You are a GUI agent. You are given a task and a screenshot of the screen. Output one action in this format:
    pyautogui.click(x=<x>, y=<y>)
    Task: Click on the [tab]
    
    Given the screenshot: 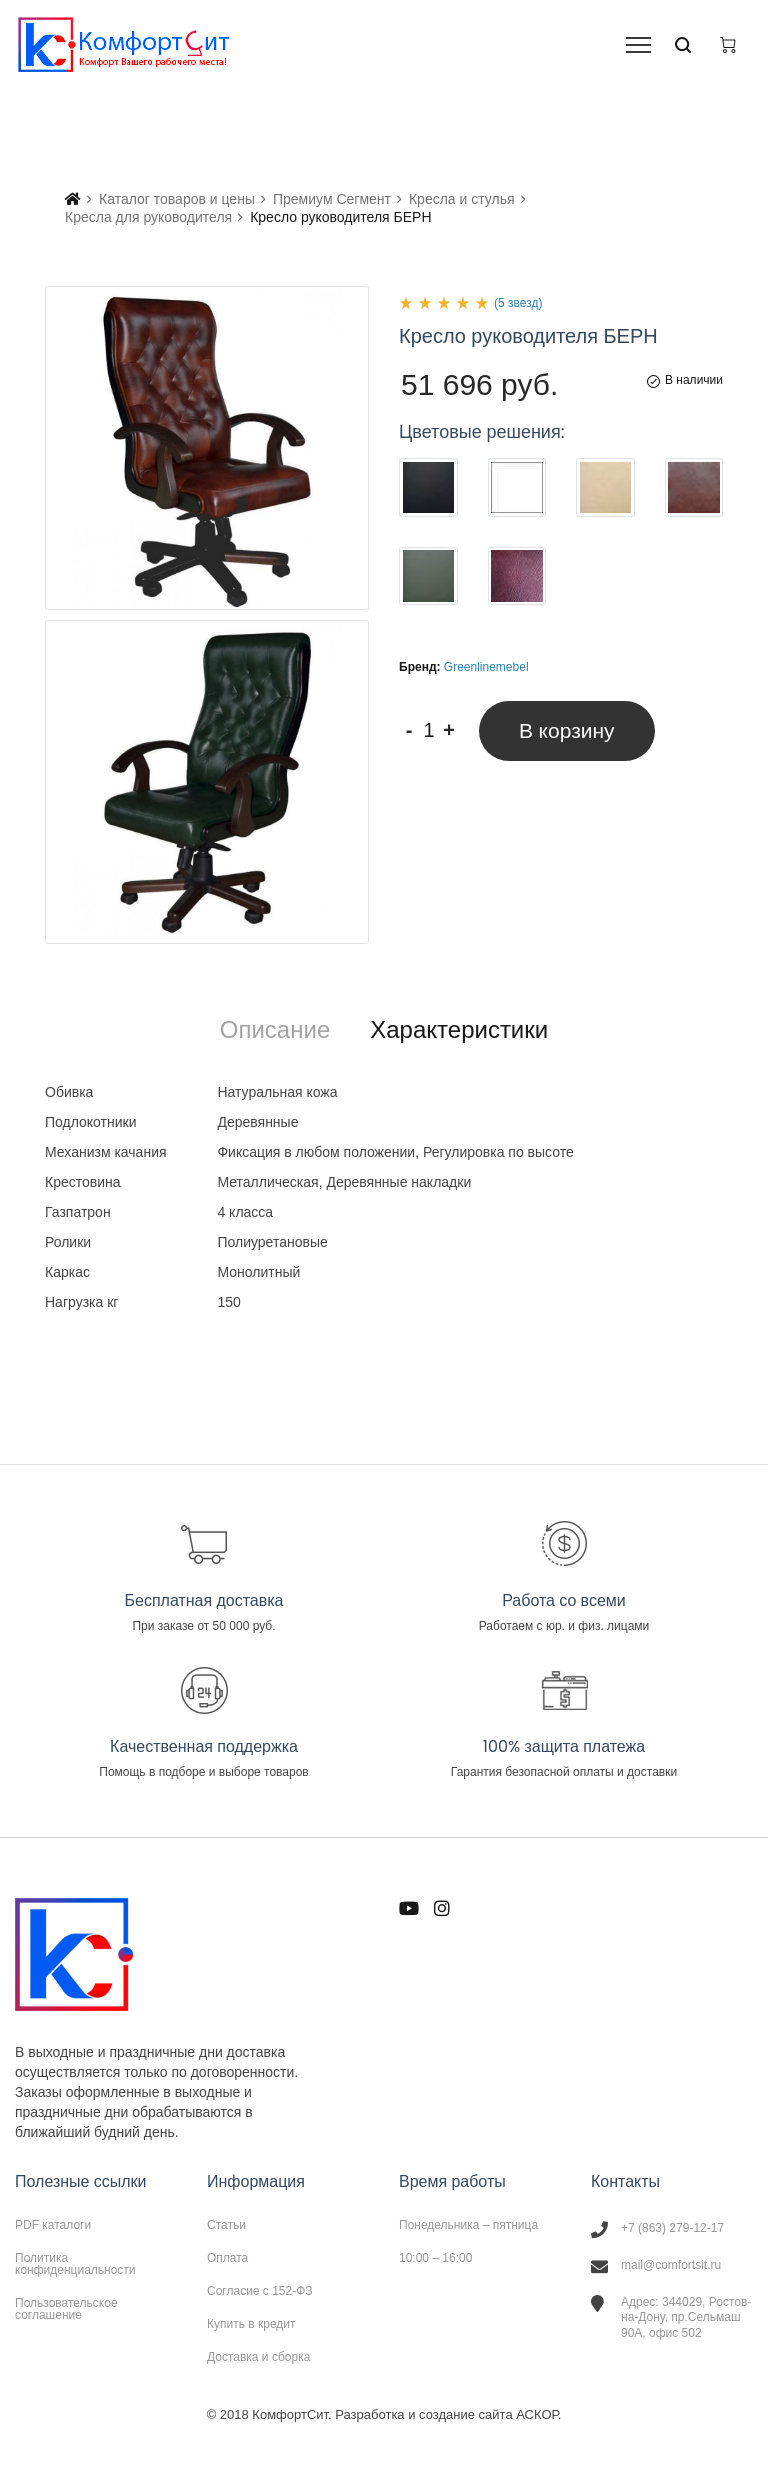 What is the action you would take?
    pyautogui.click(x=275, y=1030)
    